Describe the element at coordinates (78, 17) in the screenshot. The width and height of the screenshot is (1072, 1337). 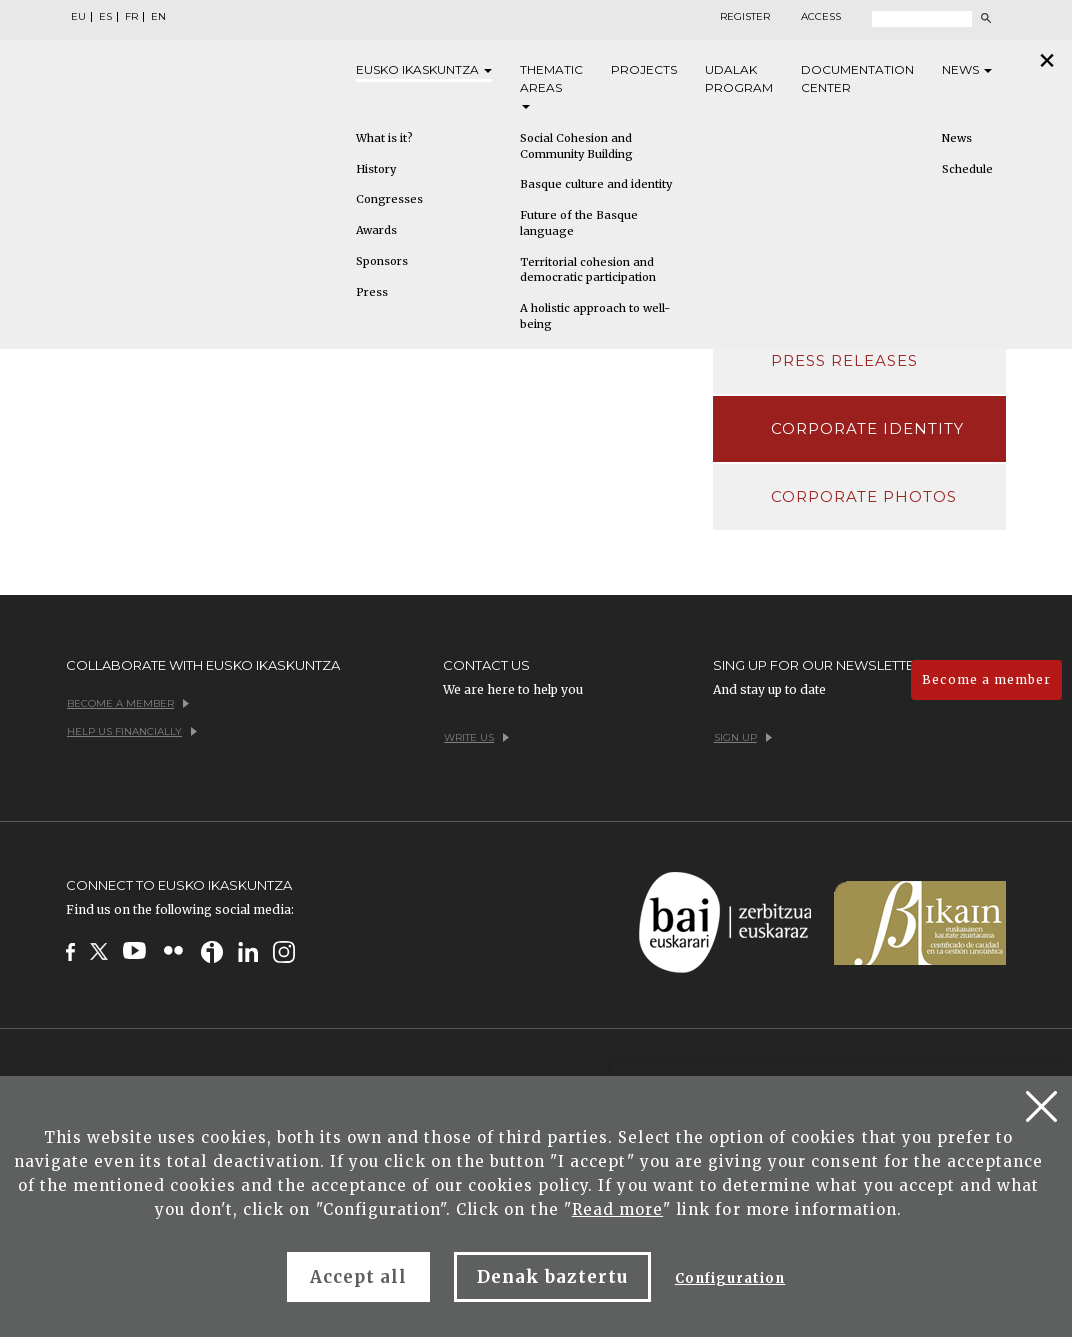
I see `EU` at that location.